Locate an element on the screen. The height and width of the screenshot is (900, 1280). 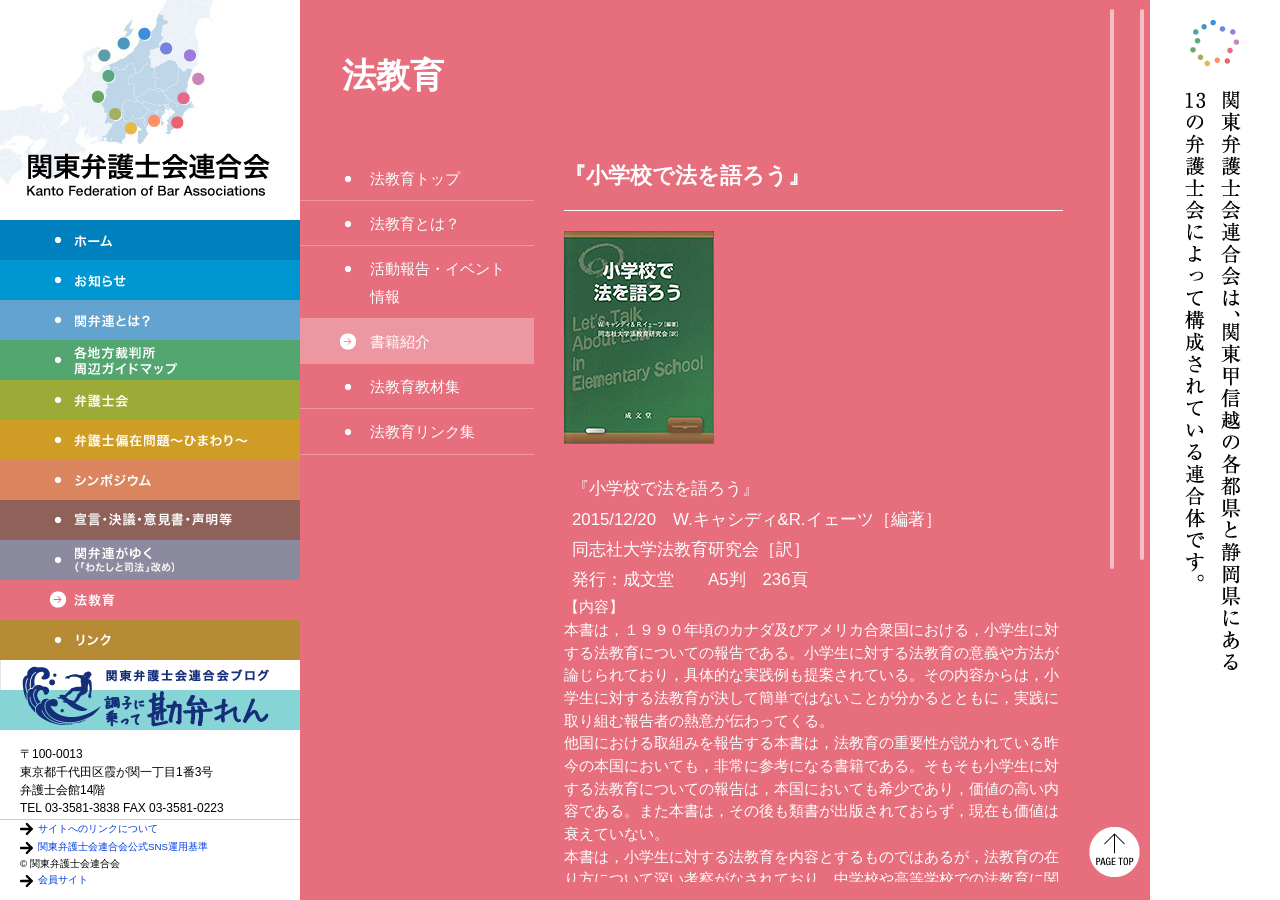
弁護士会 is located at coordinates (150, 400).